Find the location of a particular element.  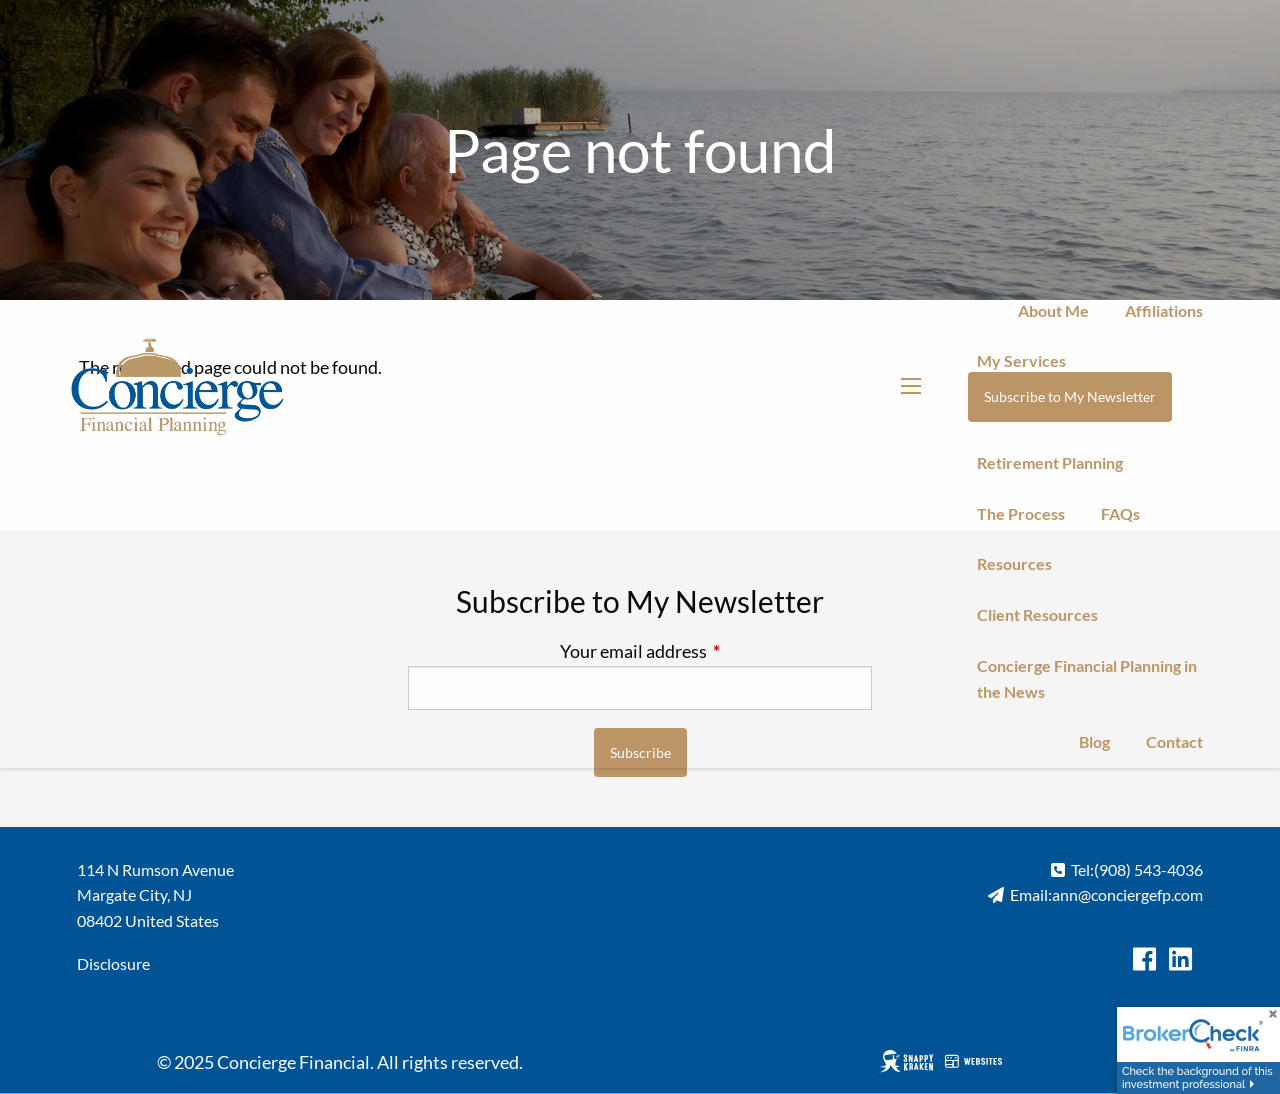

FAQs is located at coordinates (1120, 513).